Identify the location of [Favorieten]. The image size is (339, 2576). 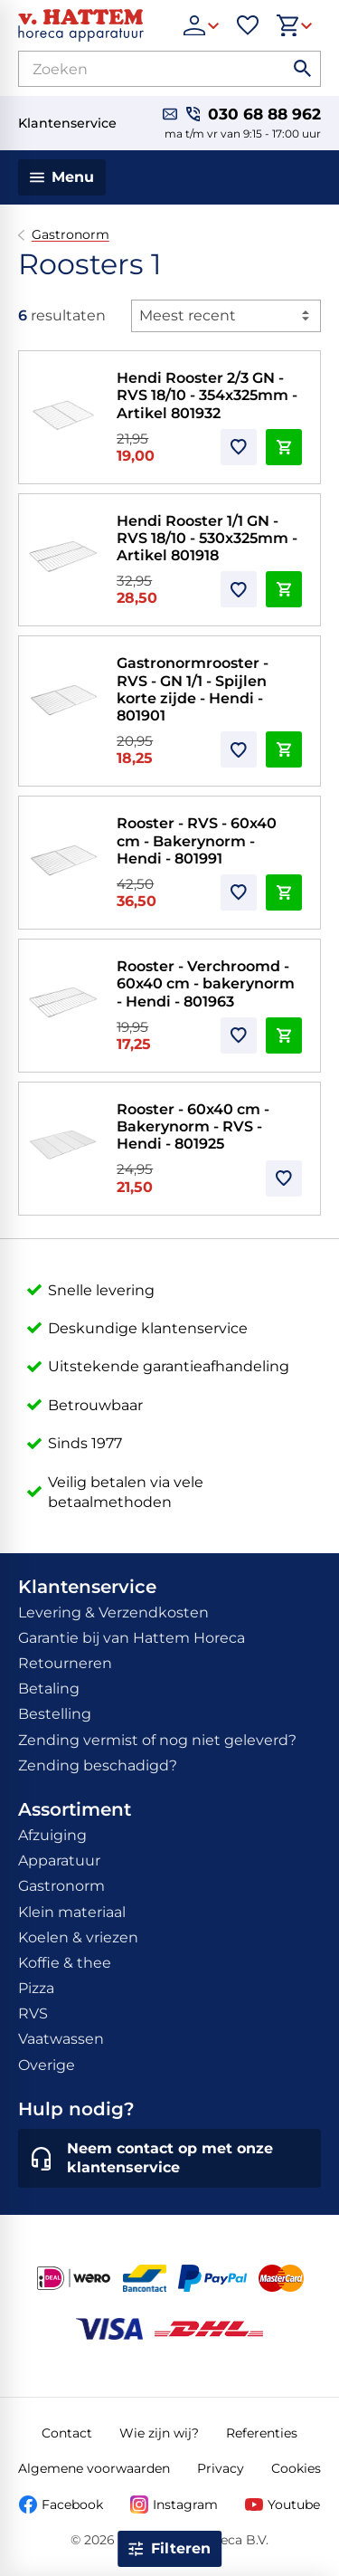
(248, 25).